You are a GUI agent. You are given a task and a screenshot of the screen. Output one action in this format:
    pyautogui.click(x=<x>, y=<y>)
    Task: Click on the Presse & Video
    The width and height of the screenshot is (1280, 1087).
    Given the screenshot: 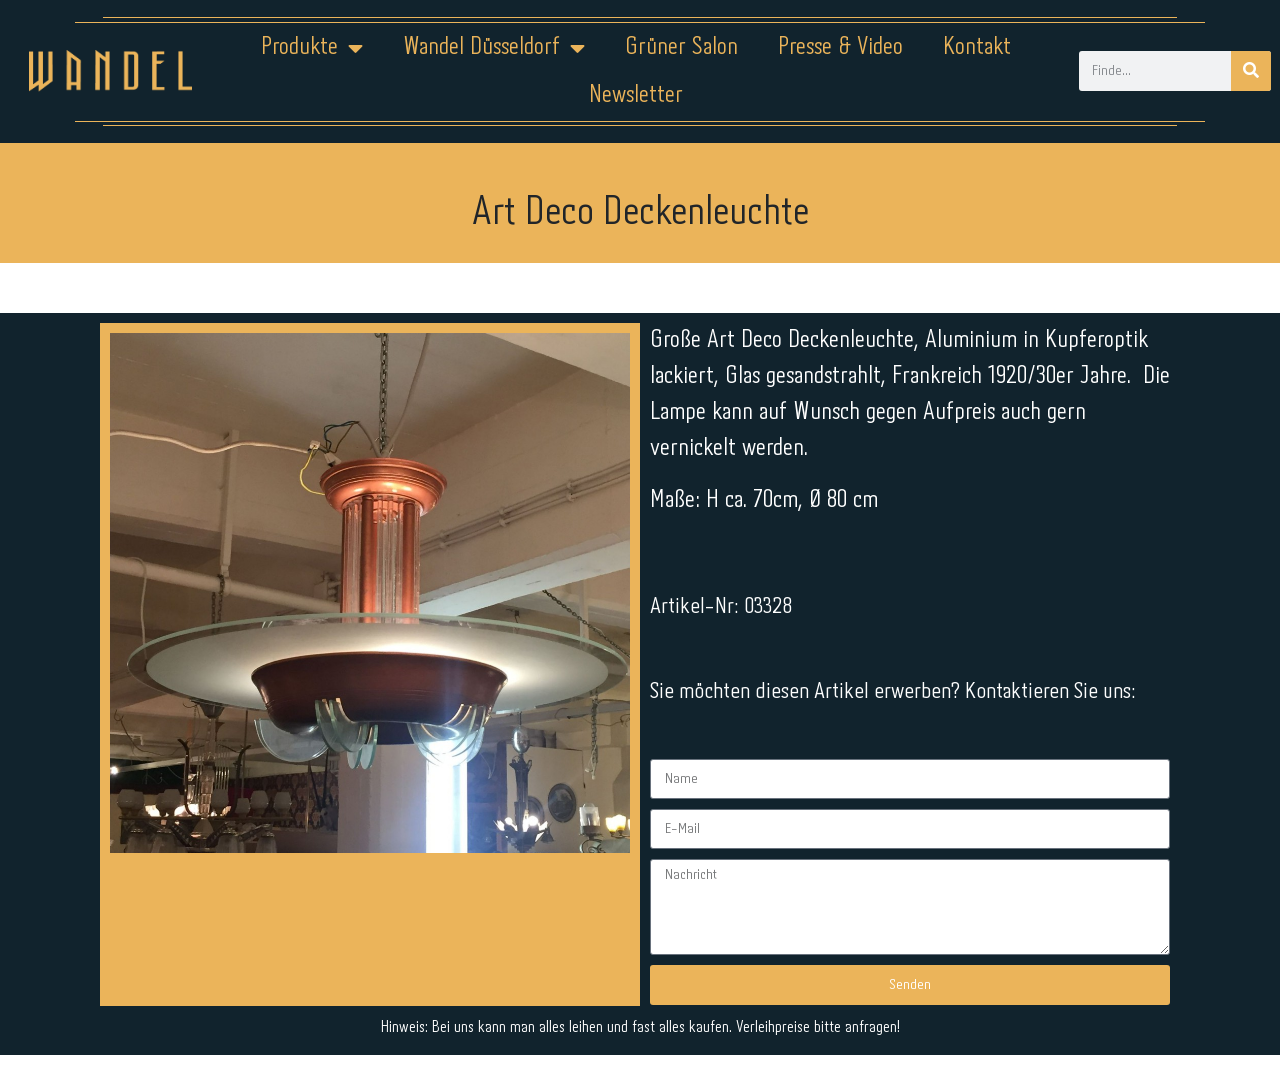 What is the action you would take?
    pyautogui.click(x=840, y=47)
    